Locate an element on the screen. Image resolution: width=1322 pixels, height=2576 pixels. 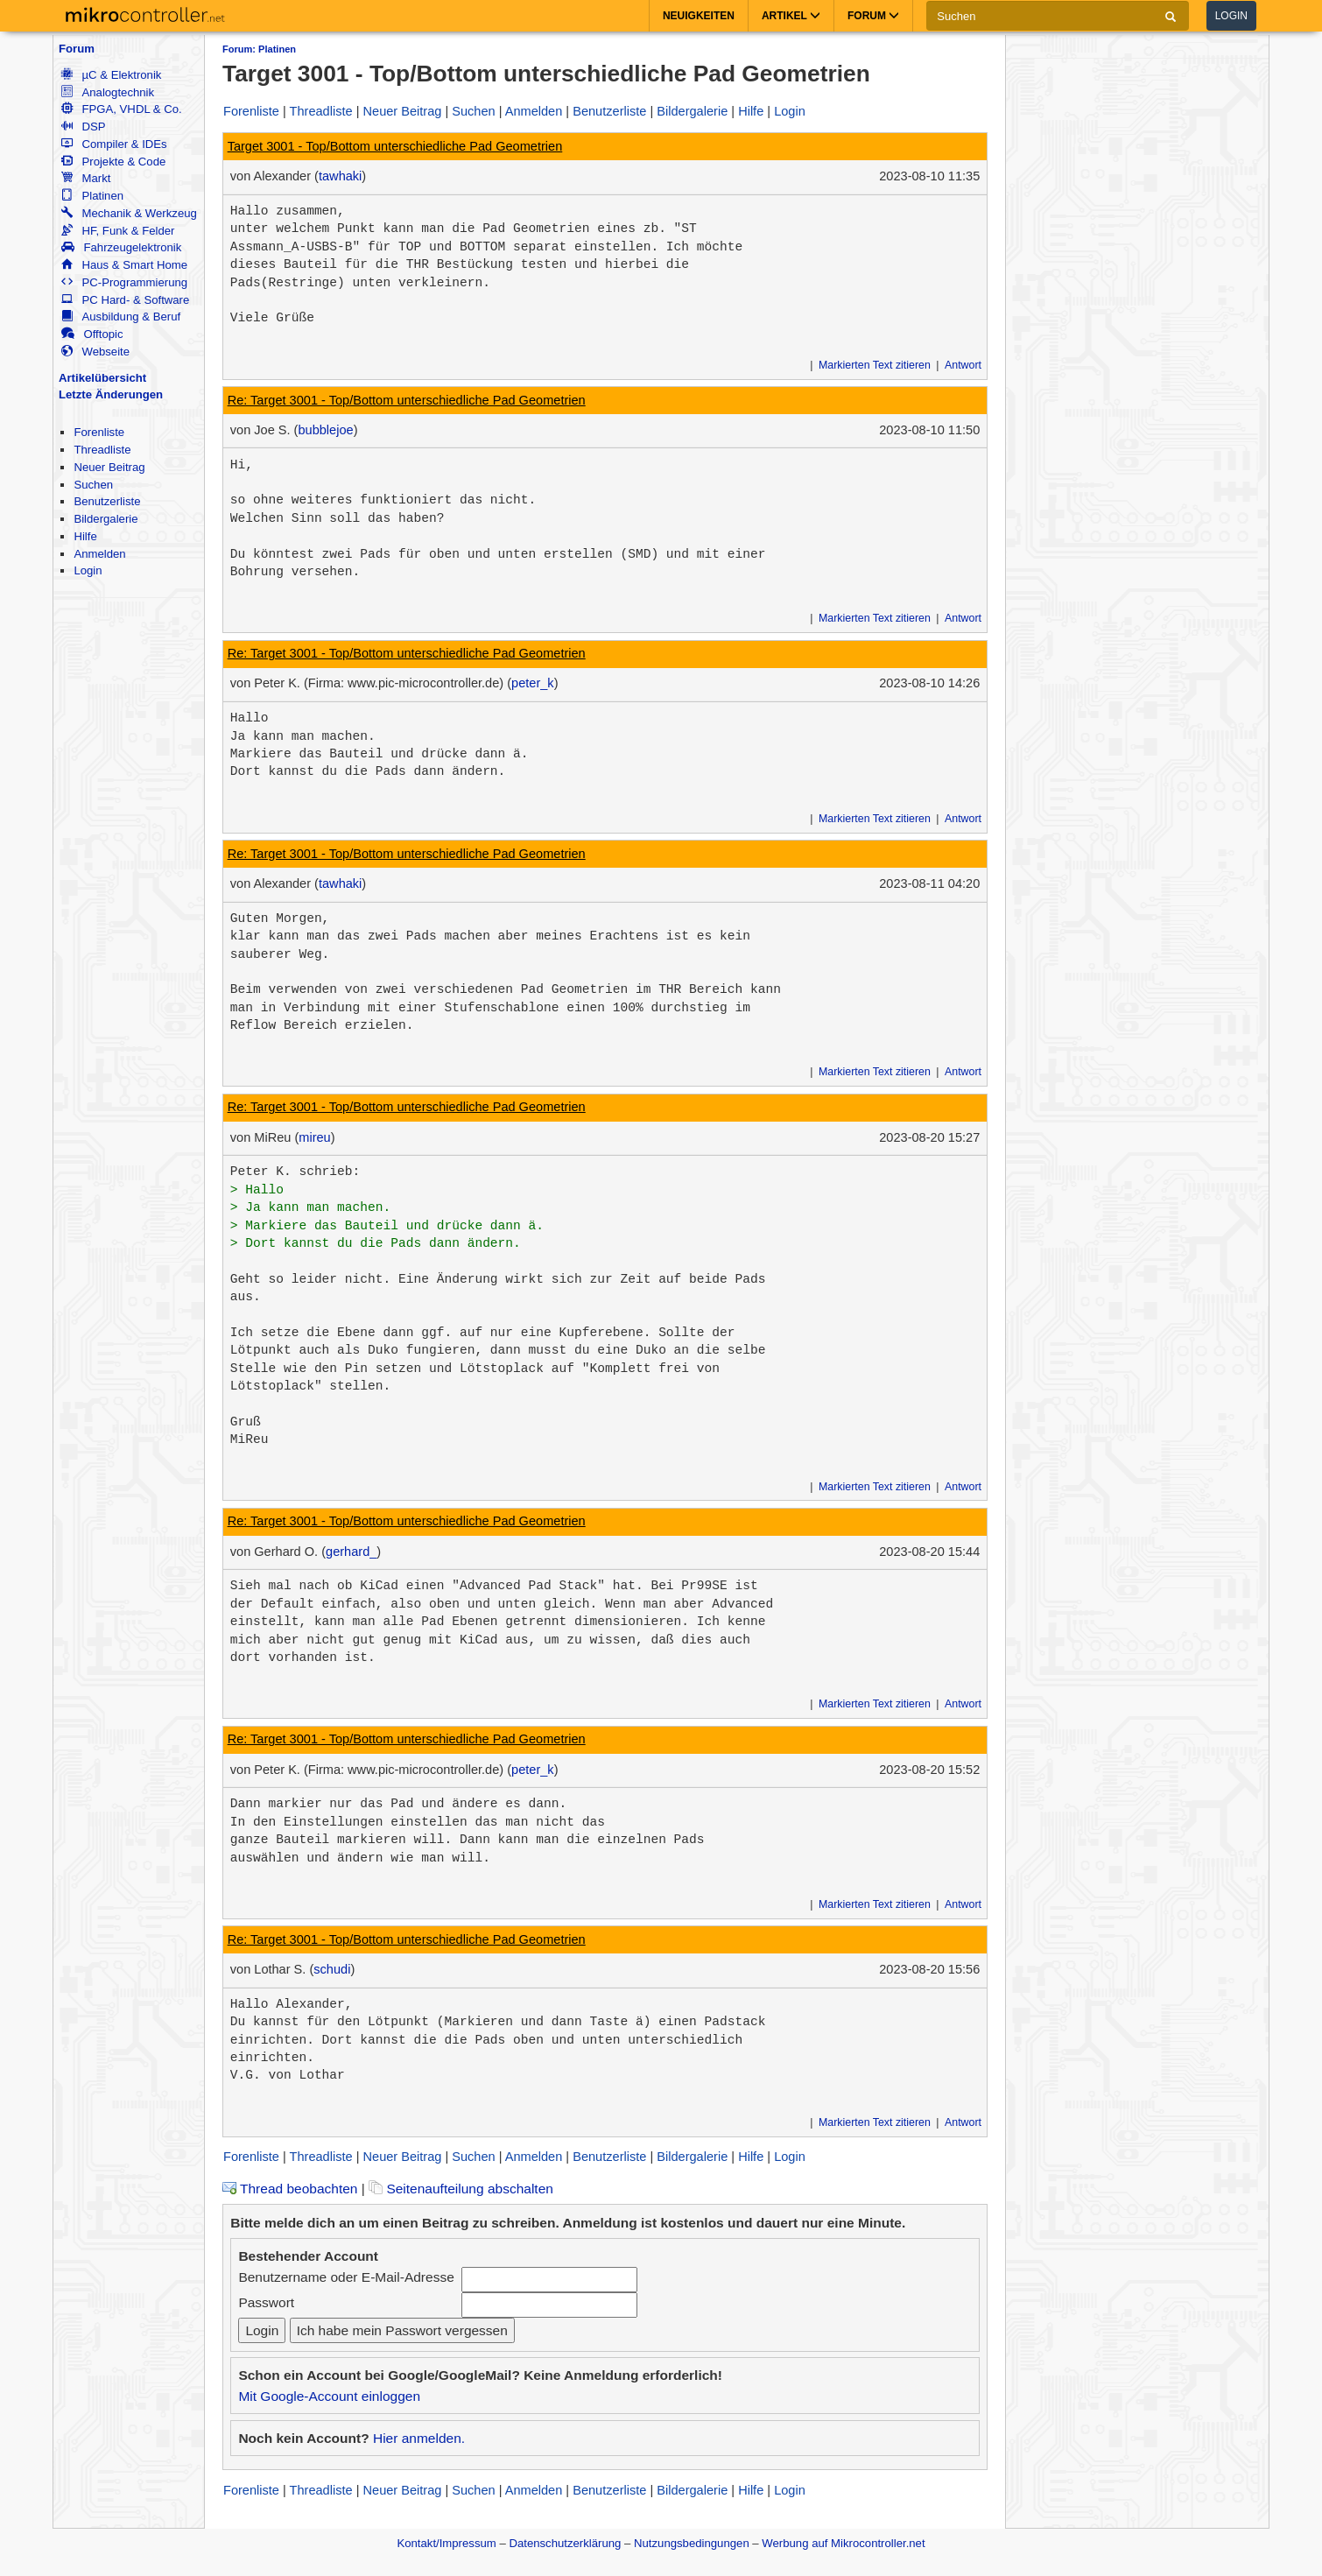
Markt is located at coordinates (85, 178).